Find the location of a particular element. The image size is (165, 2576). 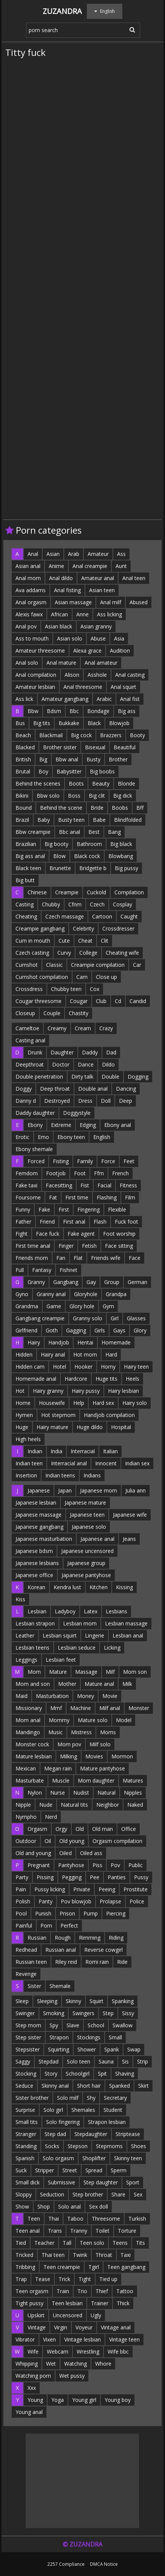

Mommy is located at coordinates (59, 1720).